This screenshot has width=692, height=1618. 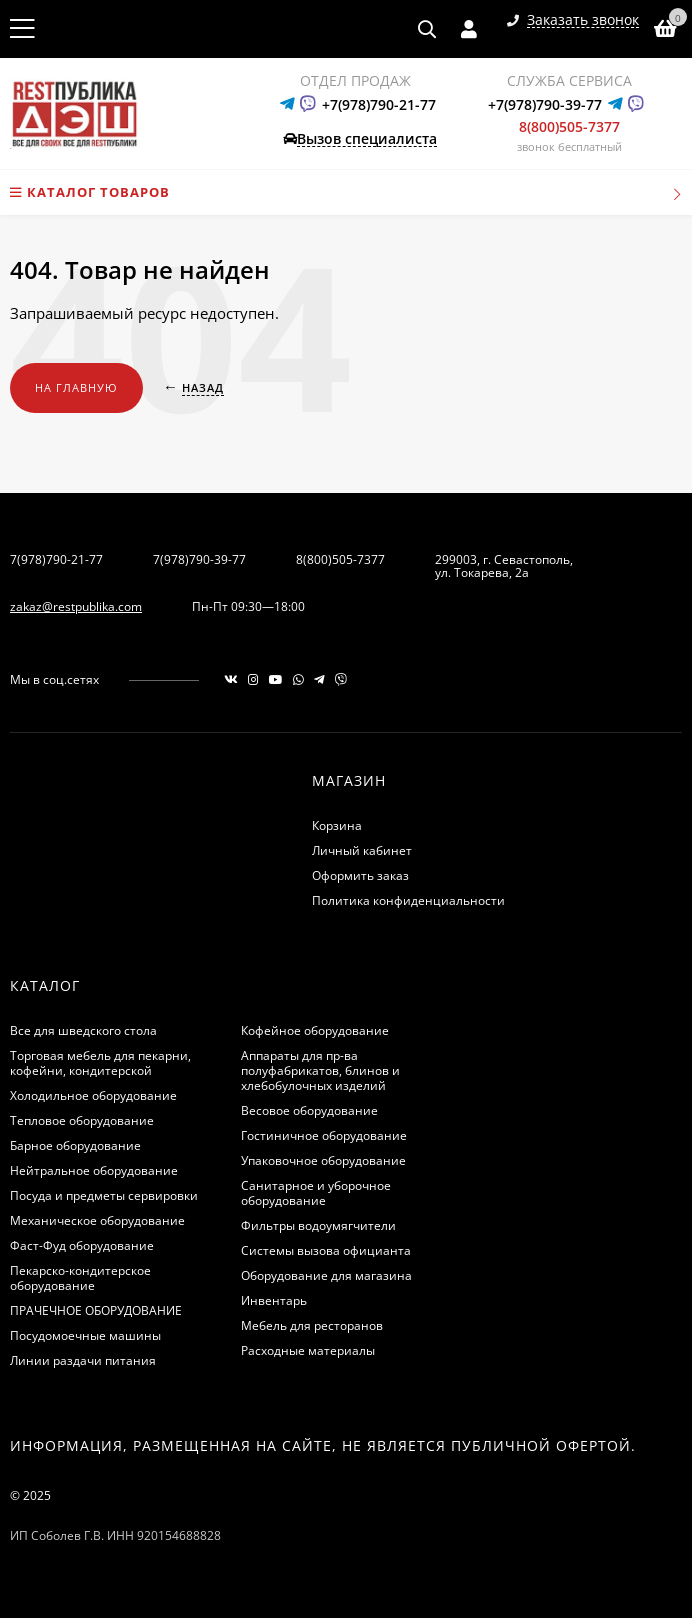 What do you see at coordinates (360, 875) in the screenshot?
I see `Оформить заказ` at bounding box center [360, 875].